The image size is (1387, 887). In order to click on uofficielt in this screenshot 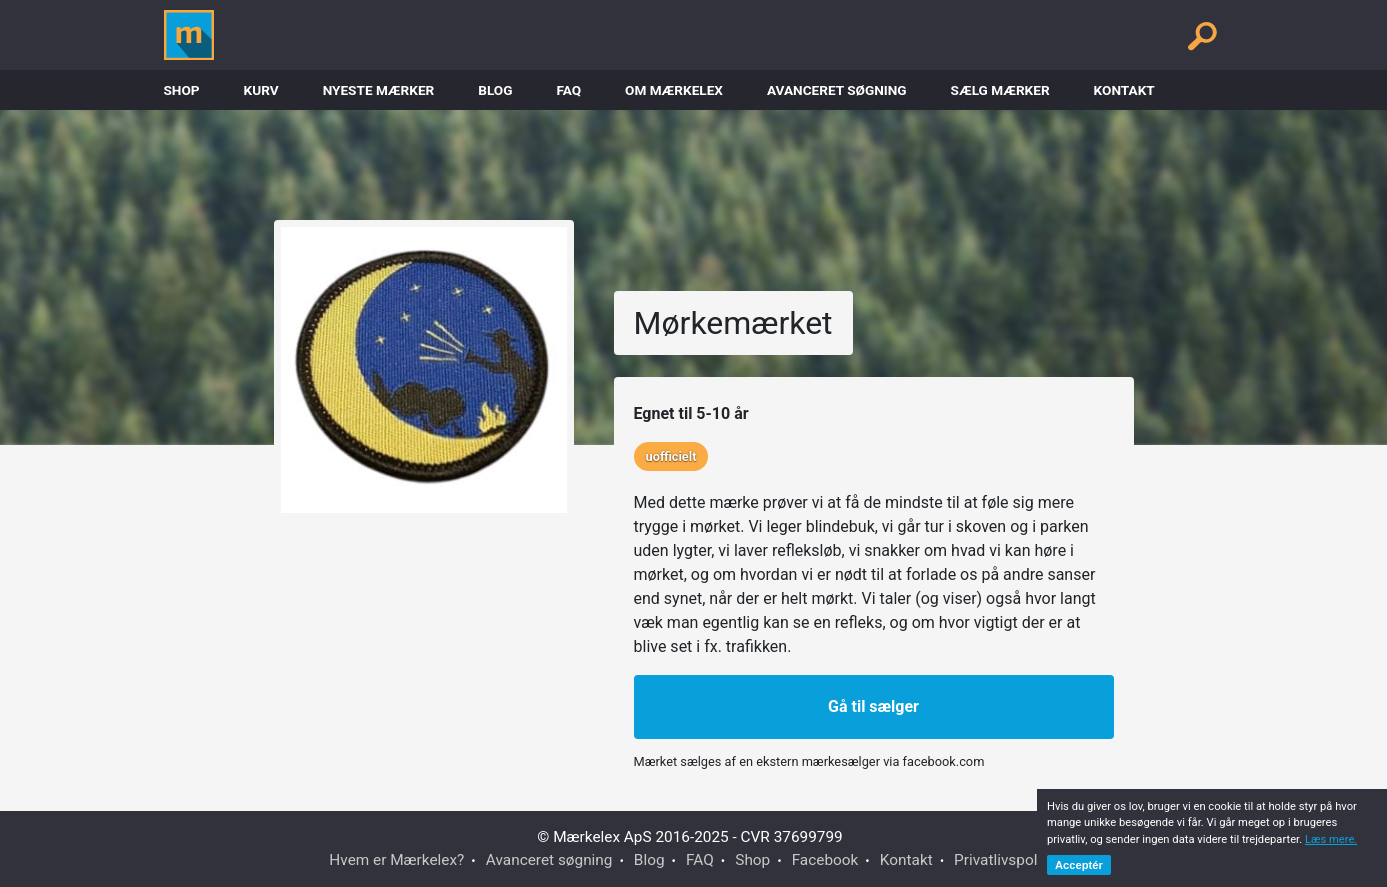, I will do `click(671, 456)`.